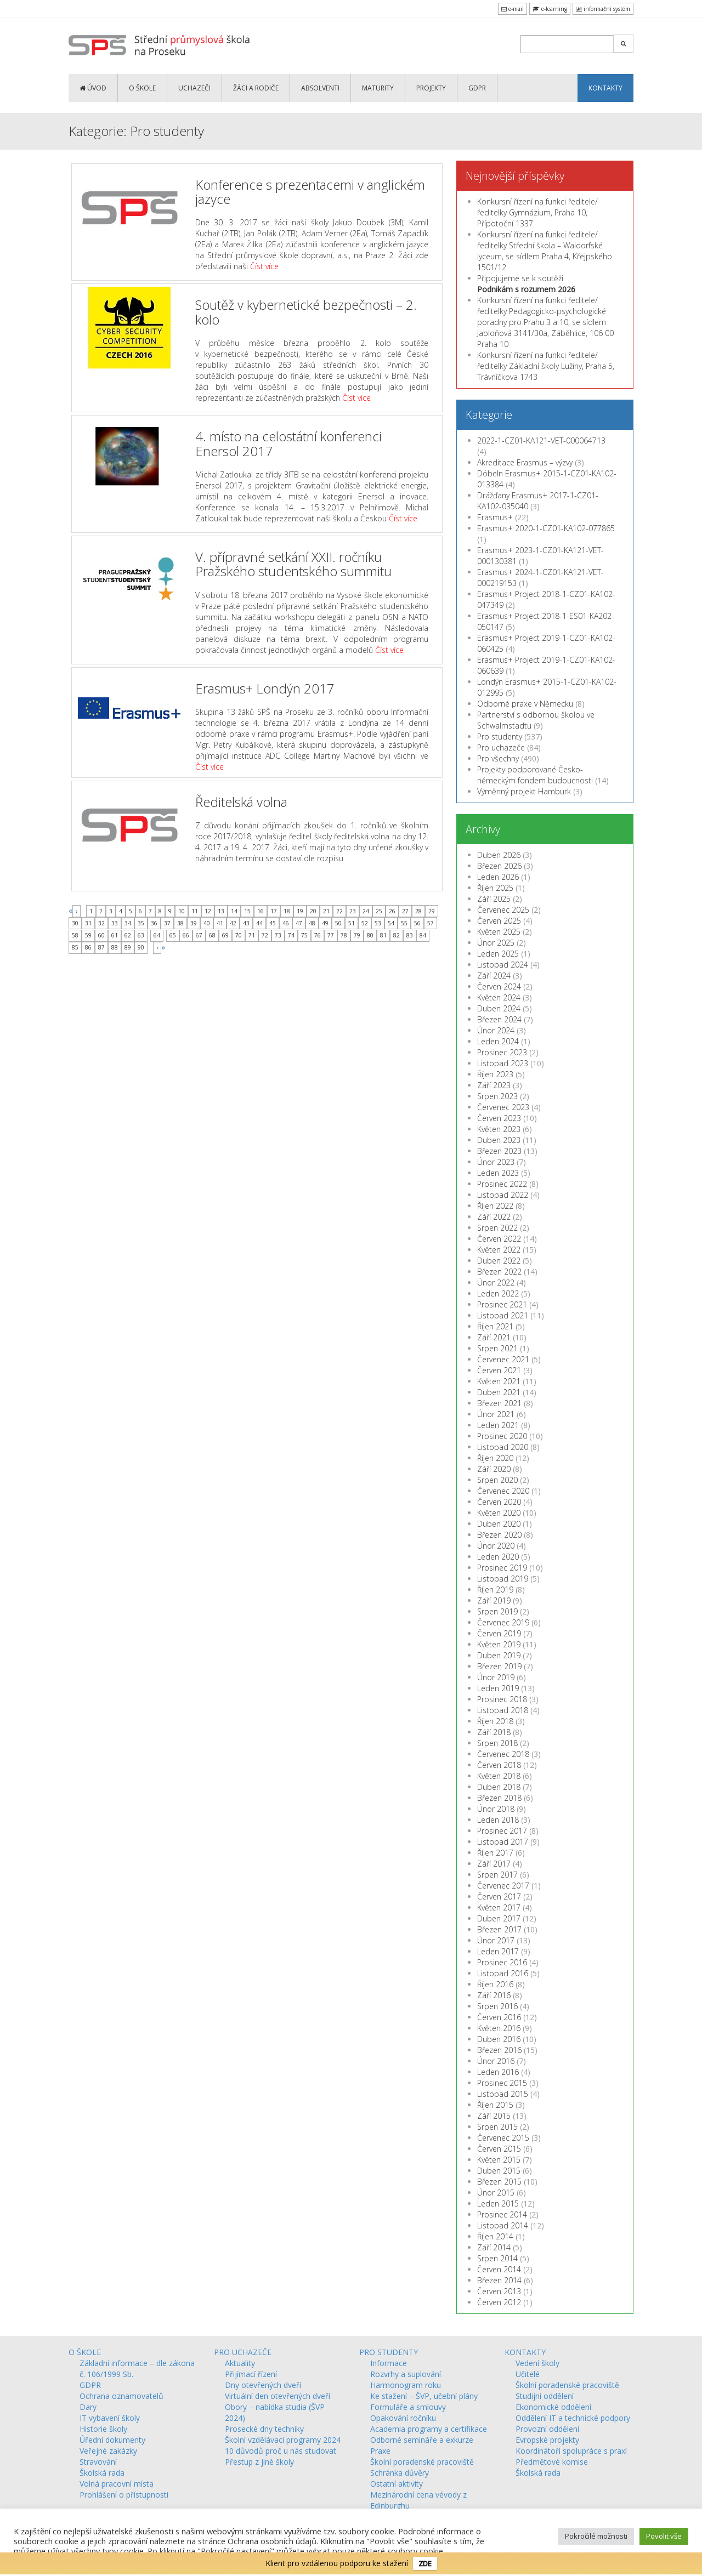 The width and height of the screenshot is (702, 2576). Describe the element at coordinates (494, 1469) in the screenshot. I see `Září 2020` at that location.